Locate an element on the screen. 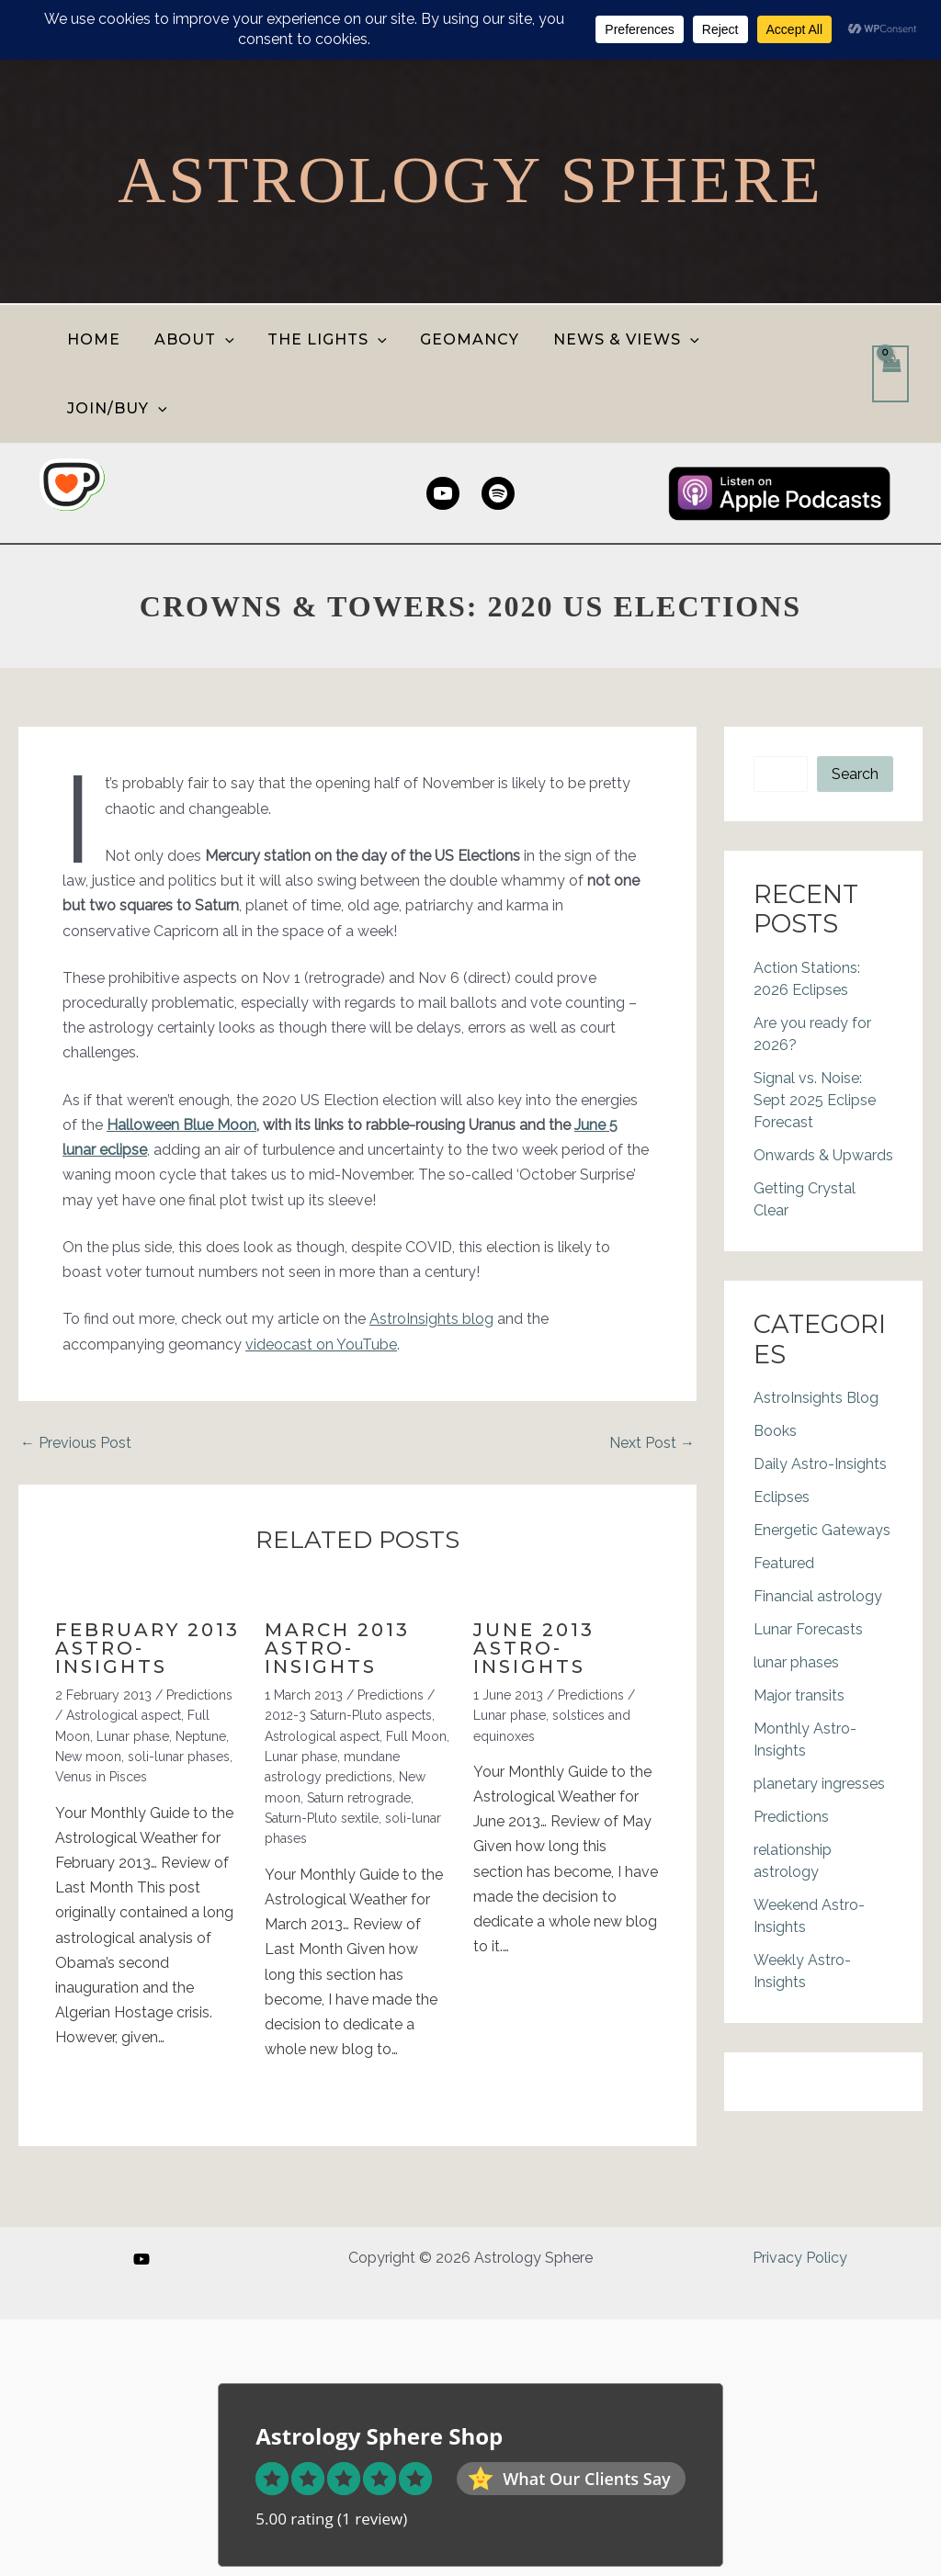  Major transits is located at coordinates (799, 1626).